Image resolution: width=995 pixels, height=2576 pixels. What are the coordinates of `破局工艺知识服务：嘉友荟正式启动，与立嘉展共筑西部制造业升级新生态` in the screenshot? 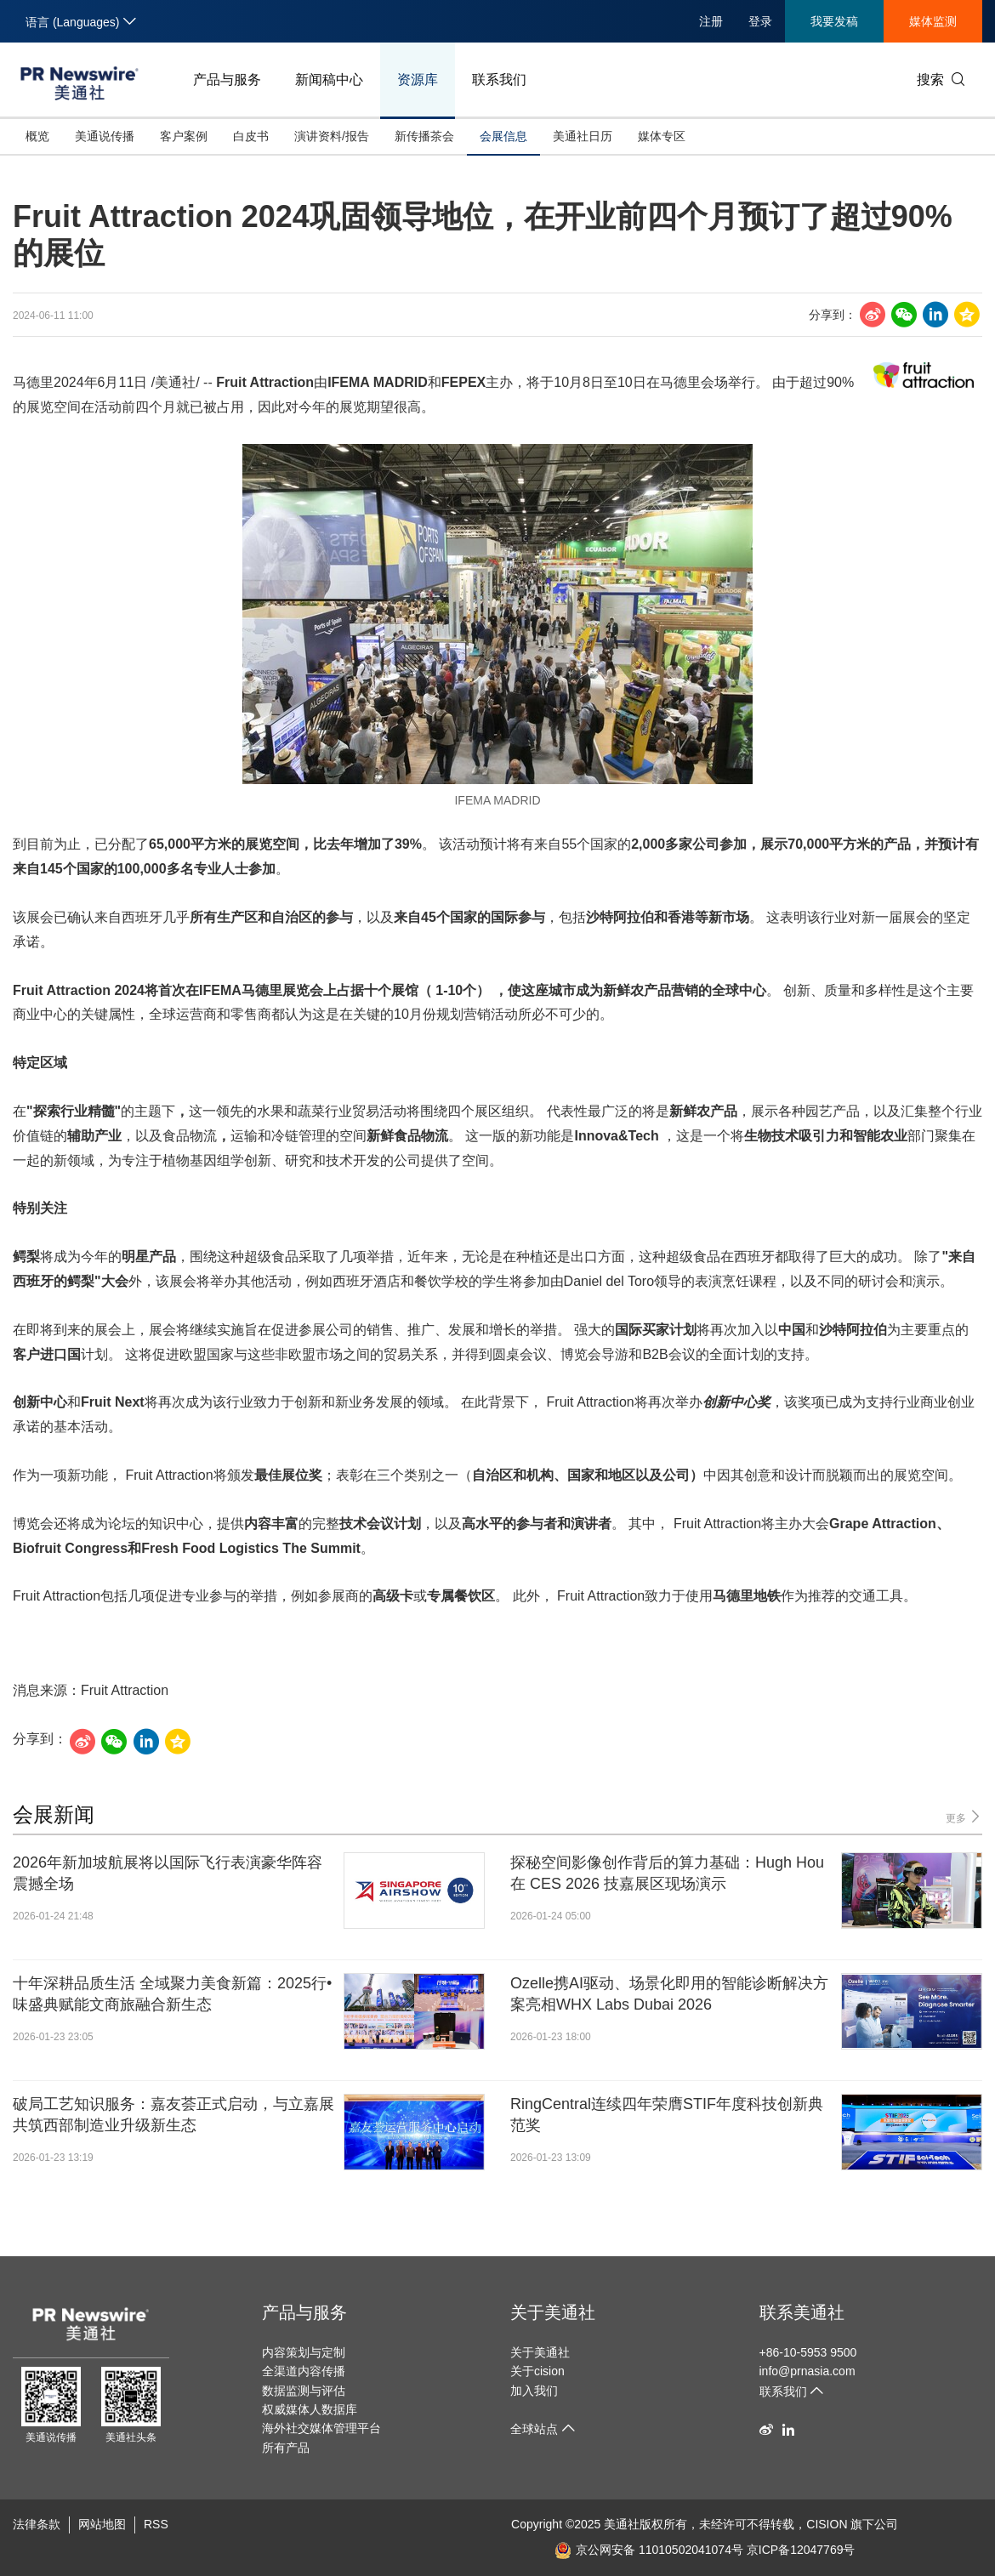 It's located at (173, 2114).